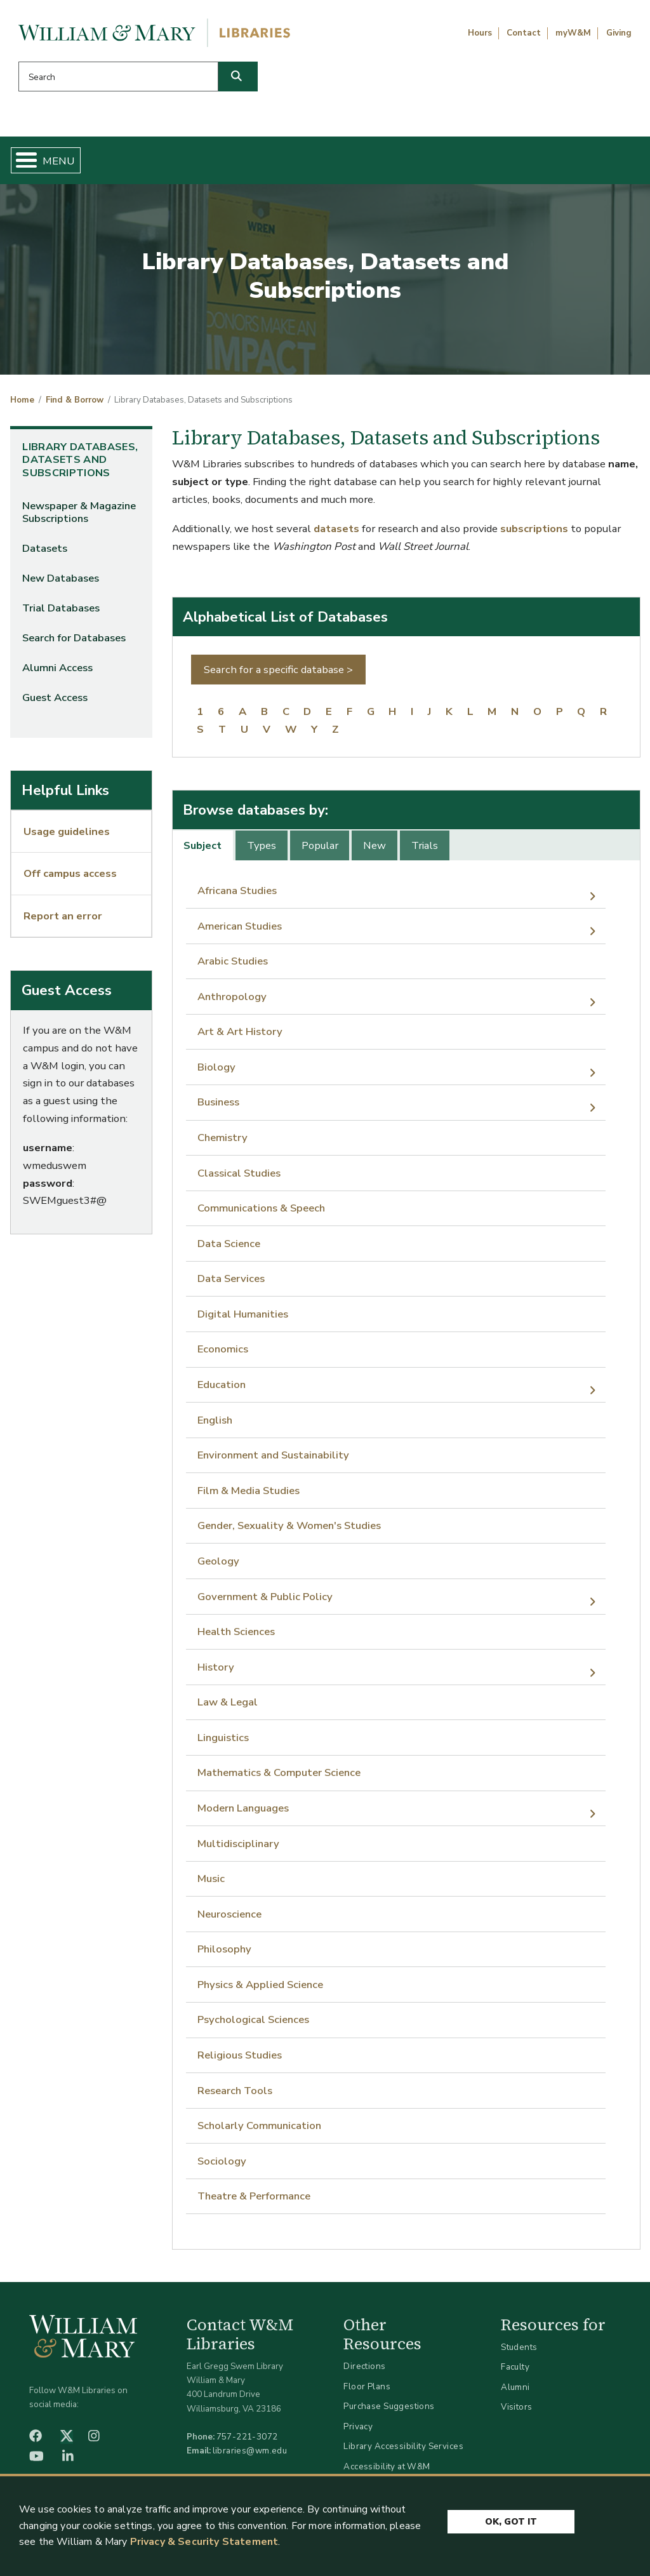 The height and width of the screenshot is (2576, 650). I want to click on Alumni, so click(515, 2392).